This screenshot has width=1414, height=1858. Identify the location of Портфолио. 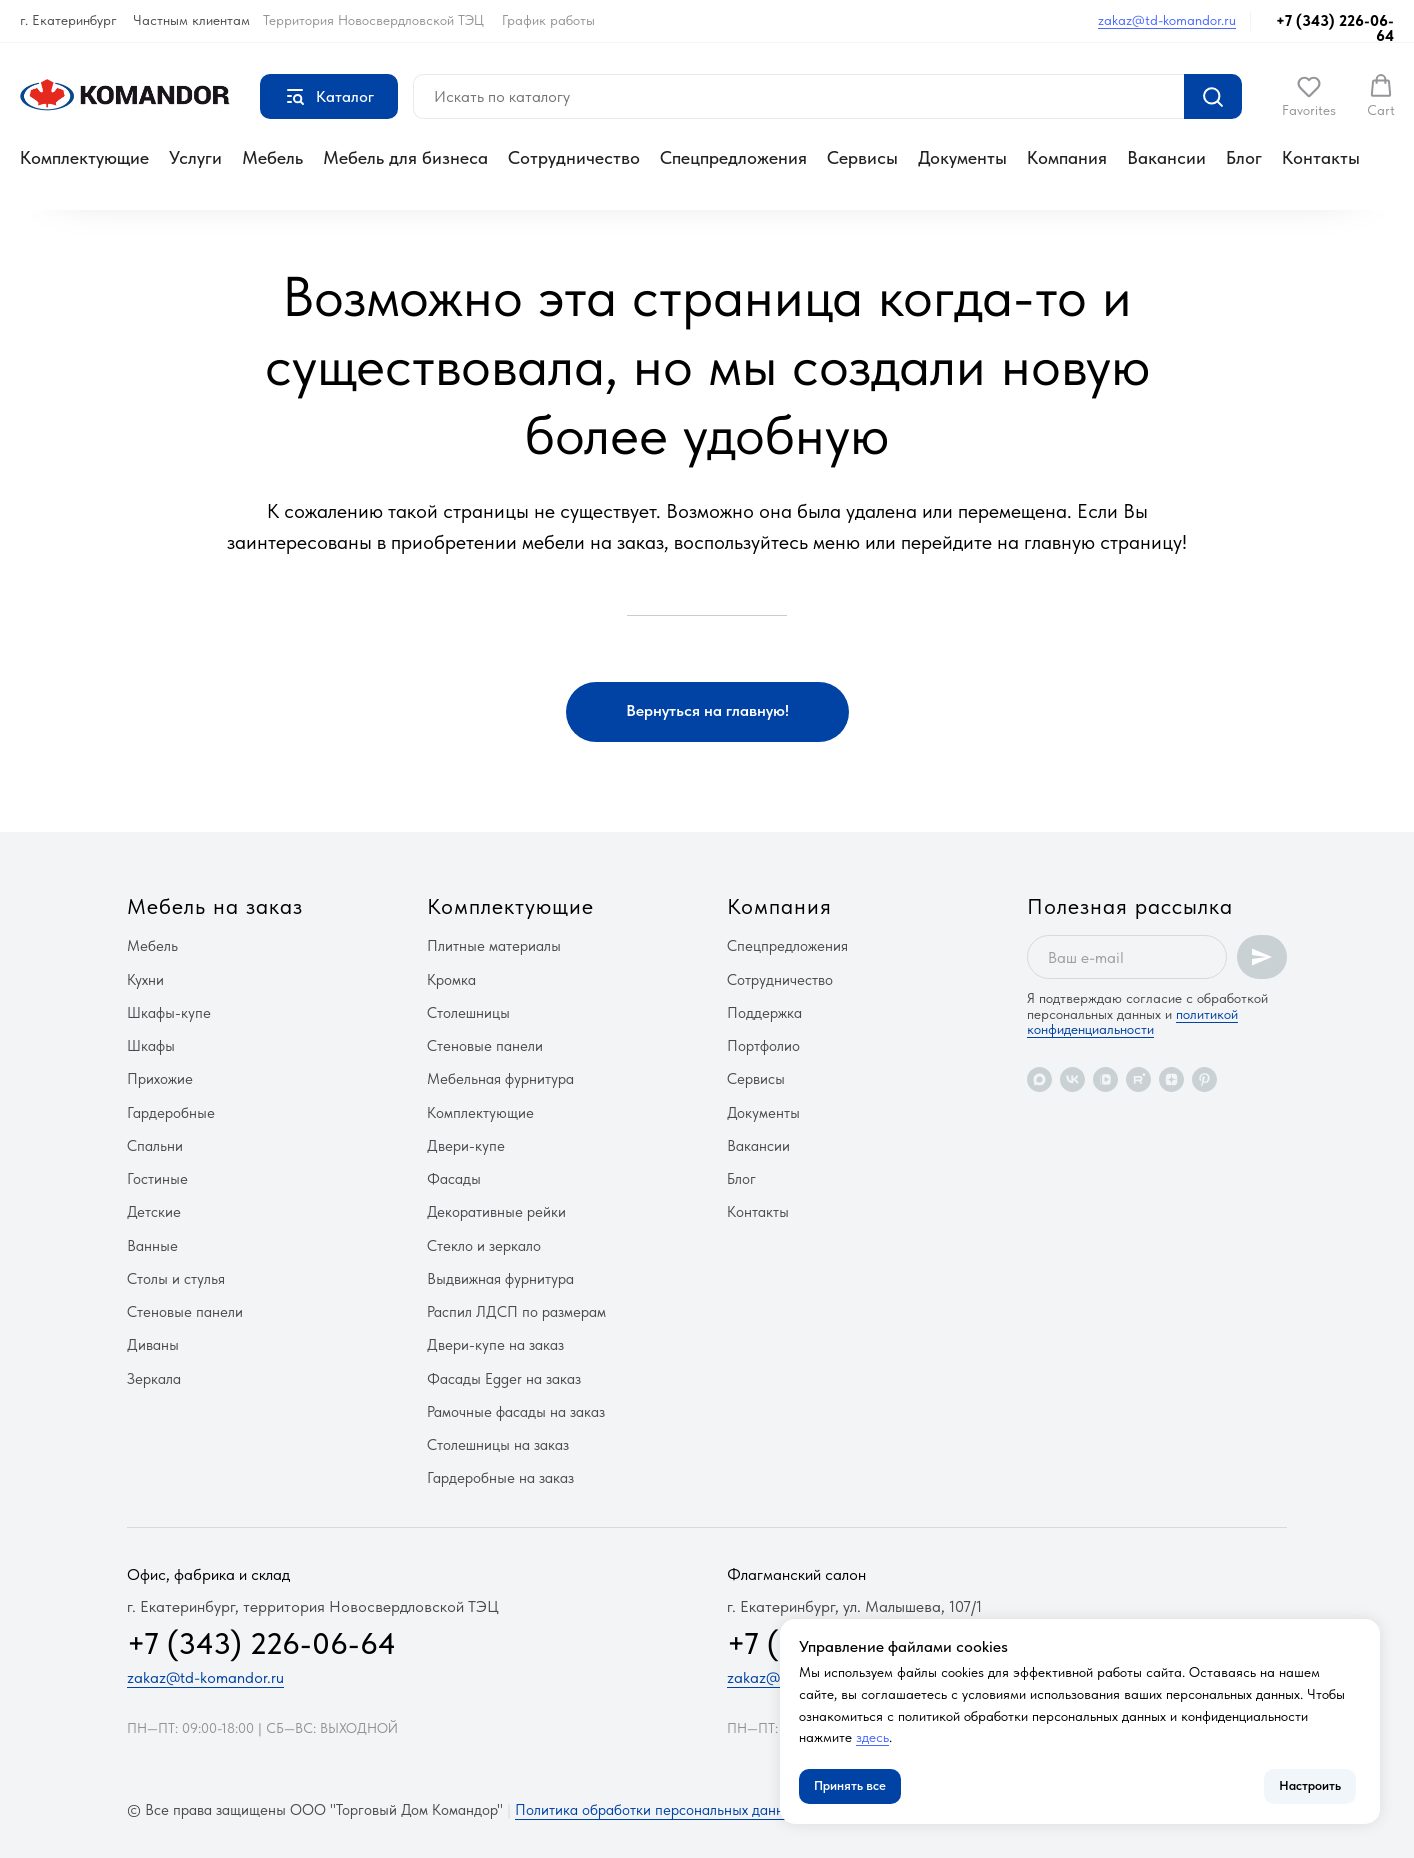
(763, 1046).